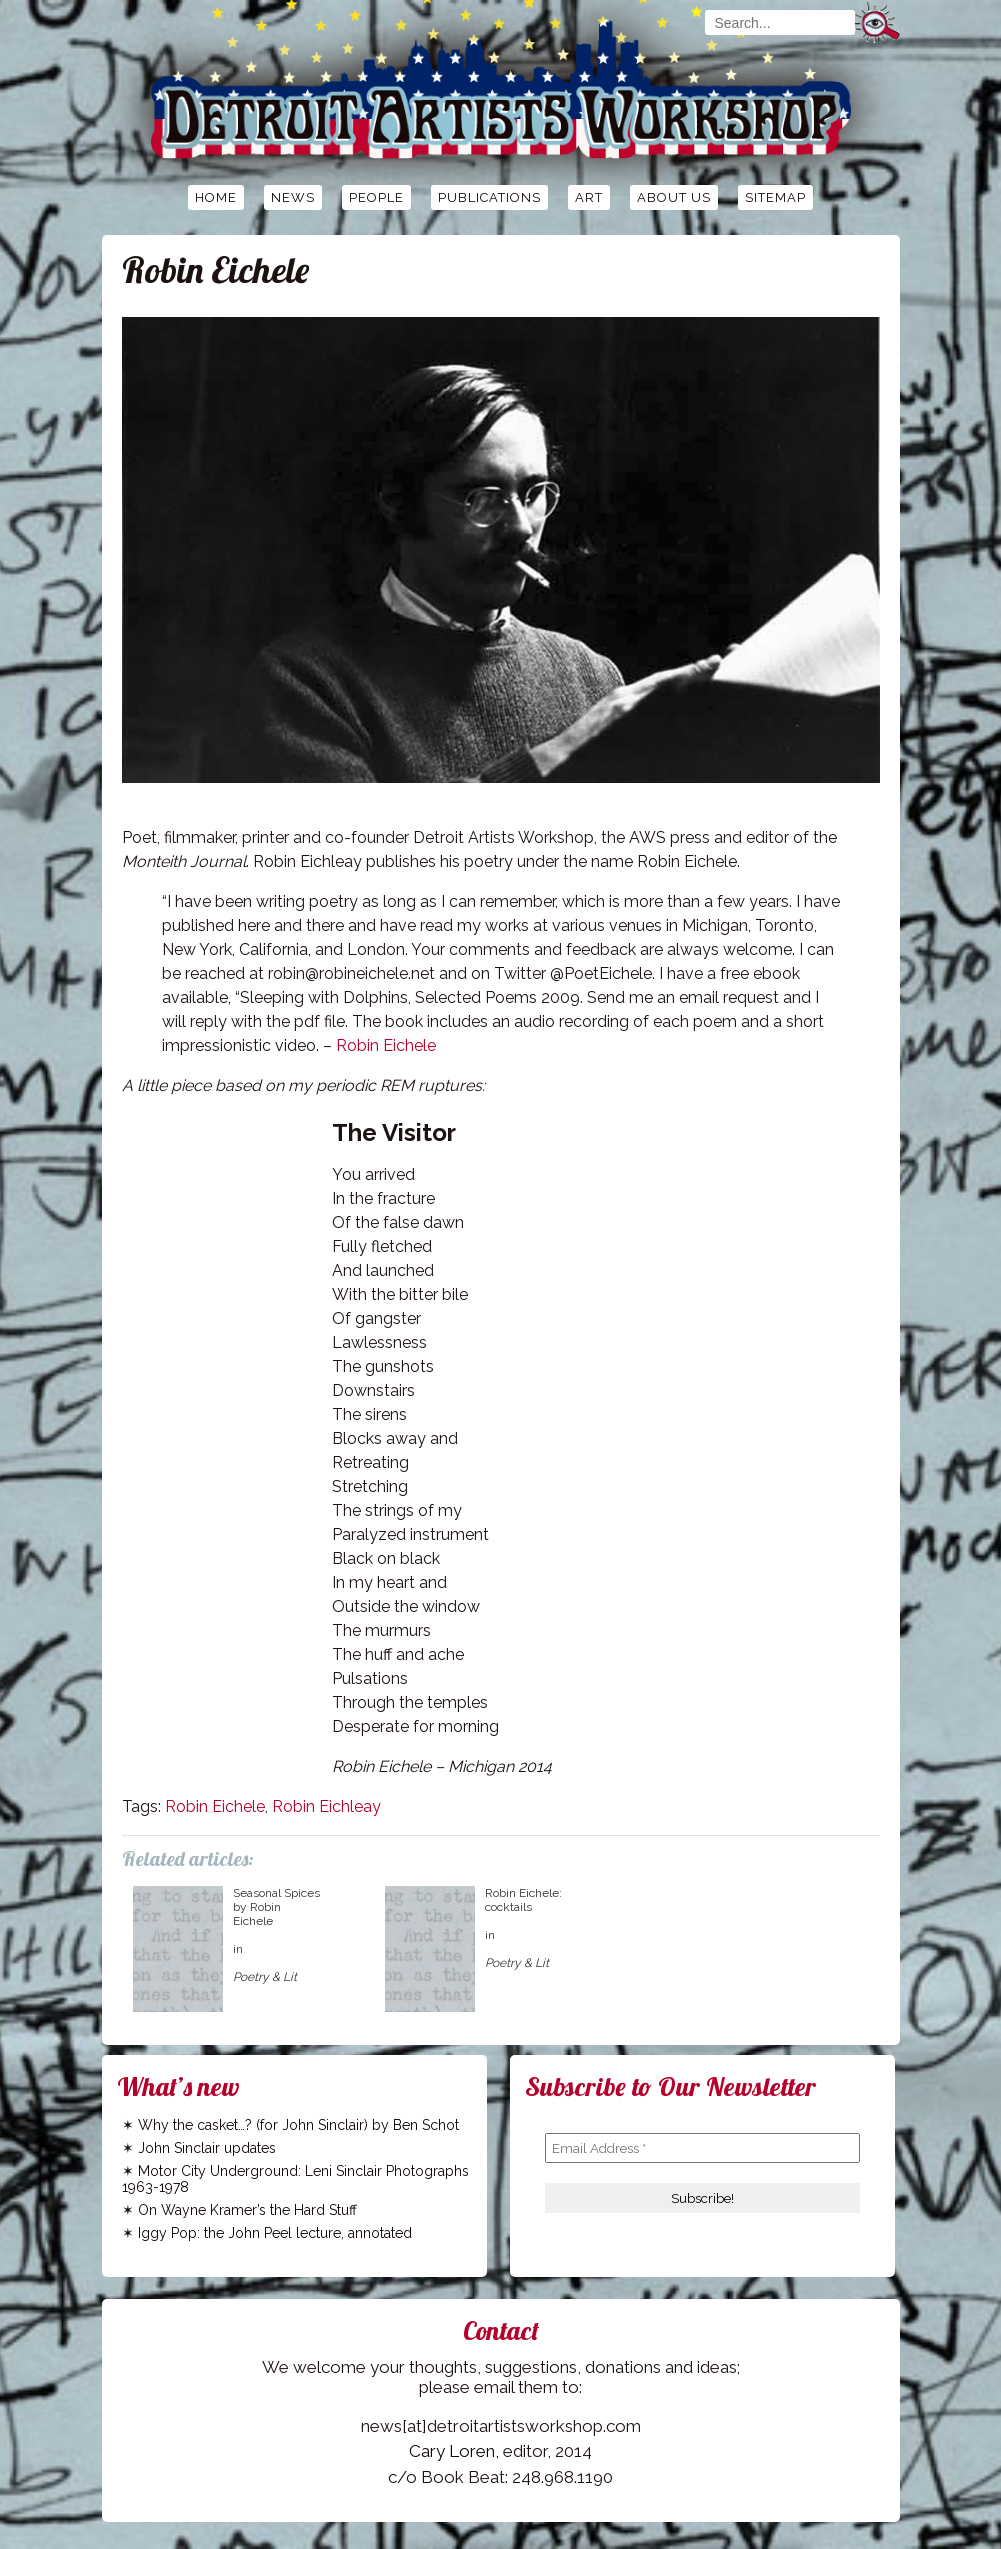 This screenshot has height=2549, width=1001. Describe the element at coordinates (216, 197) in the screenshot. I see `Home` at that location.